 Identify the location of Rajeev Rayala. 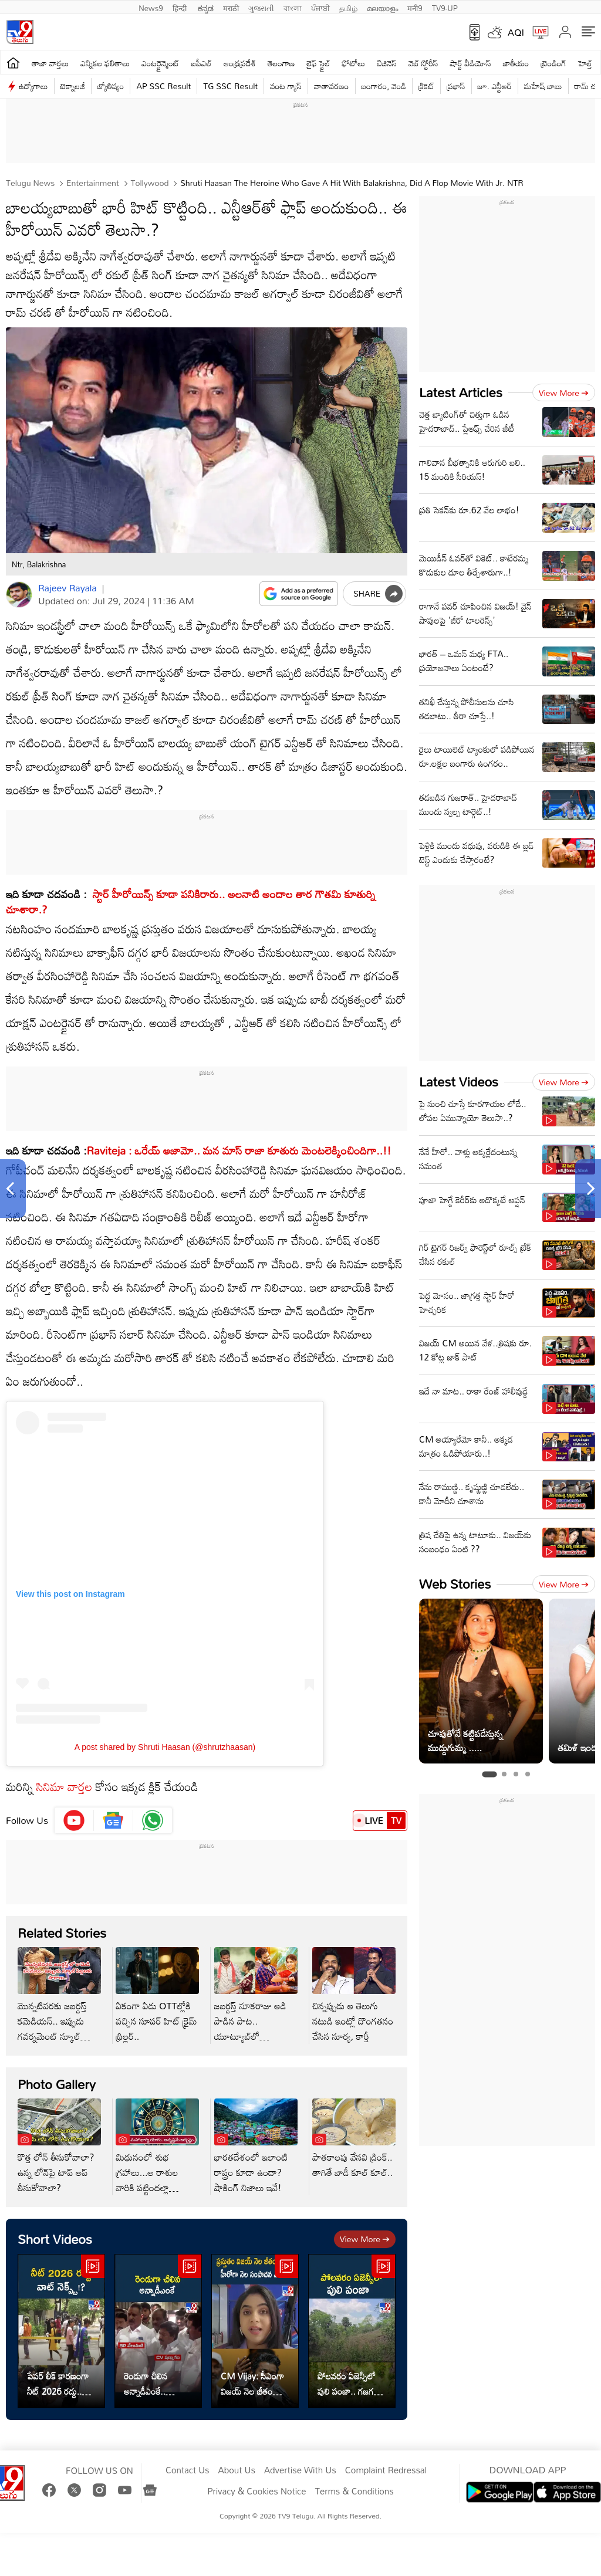
(67, 587).